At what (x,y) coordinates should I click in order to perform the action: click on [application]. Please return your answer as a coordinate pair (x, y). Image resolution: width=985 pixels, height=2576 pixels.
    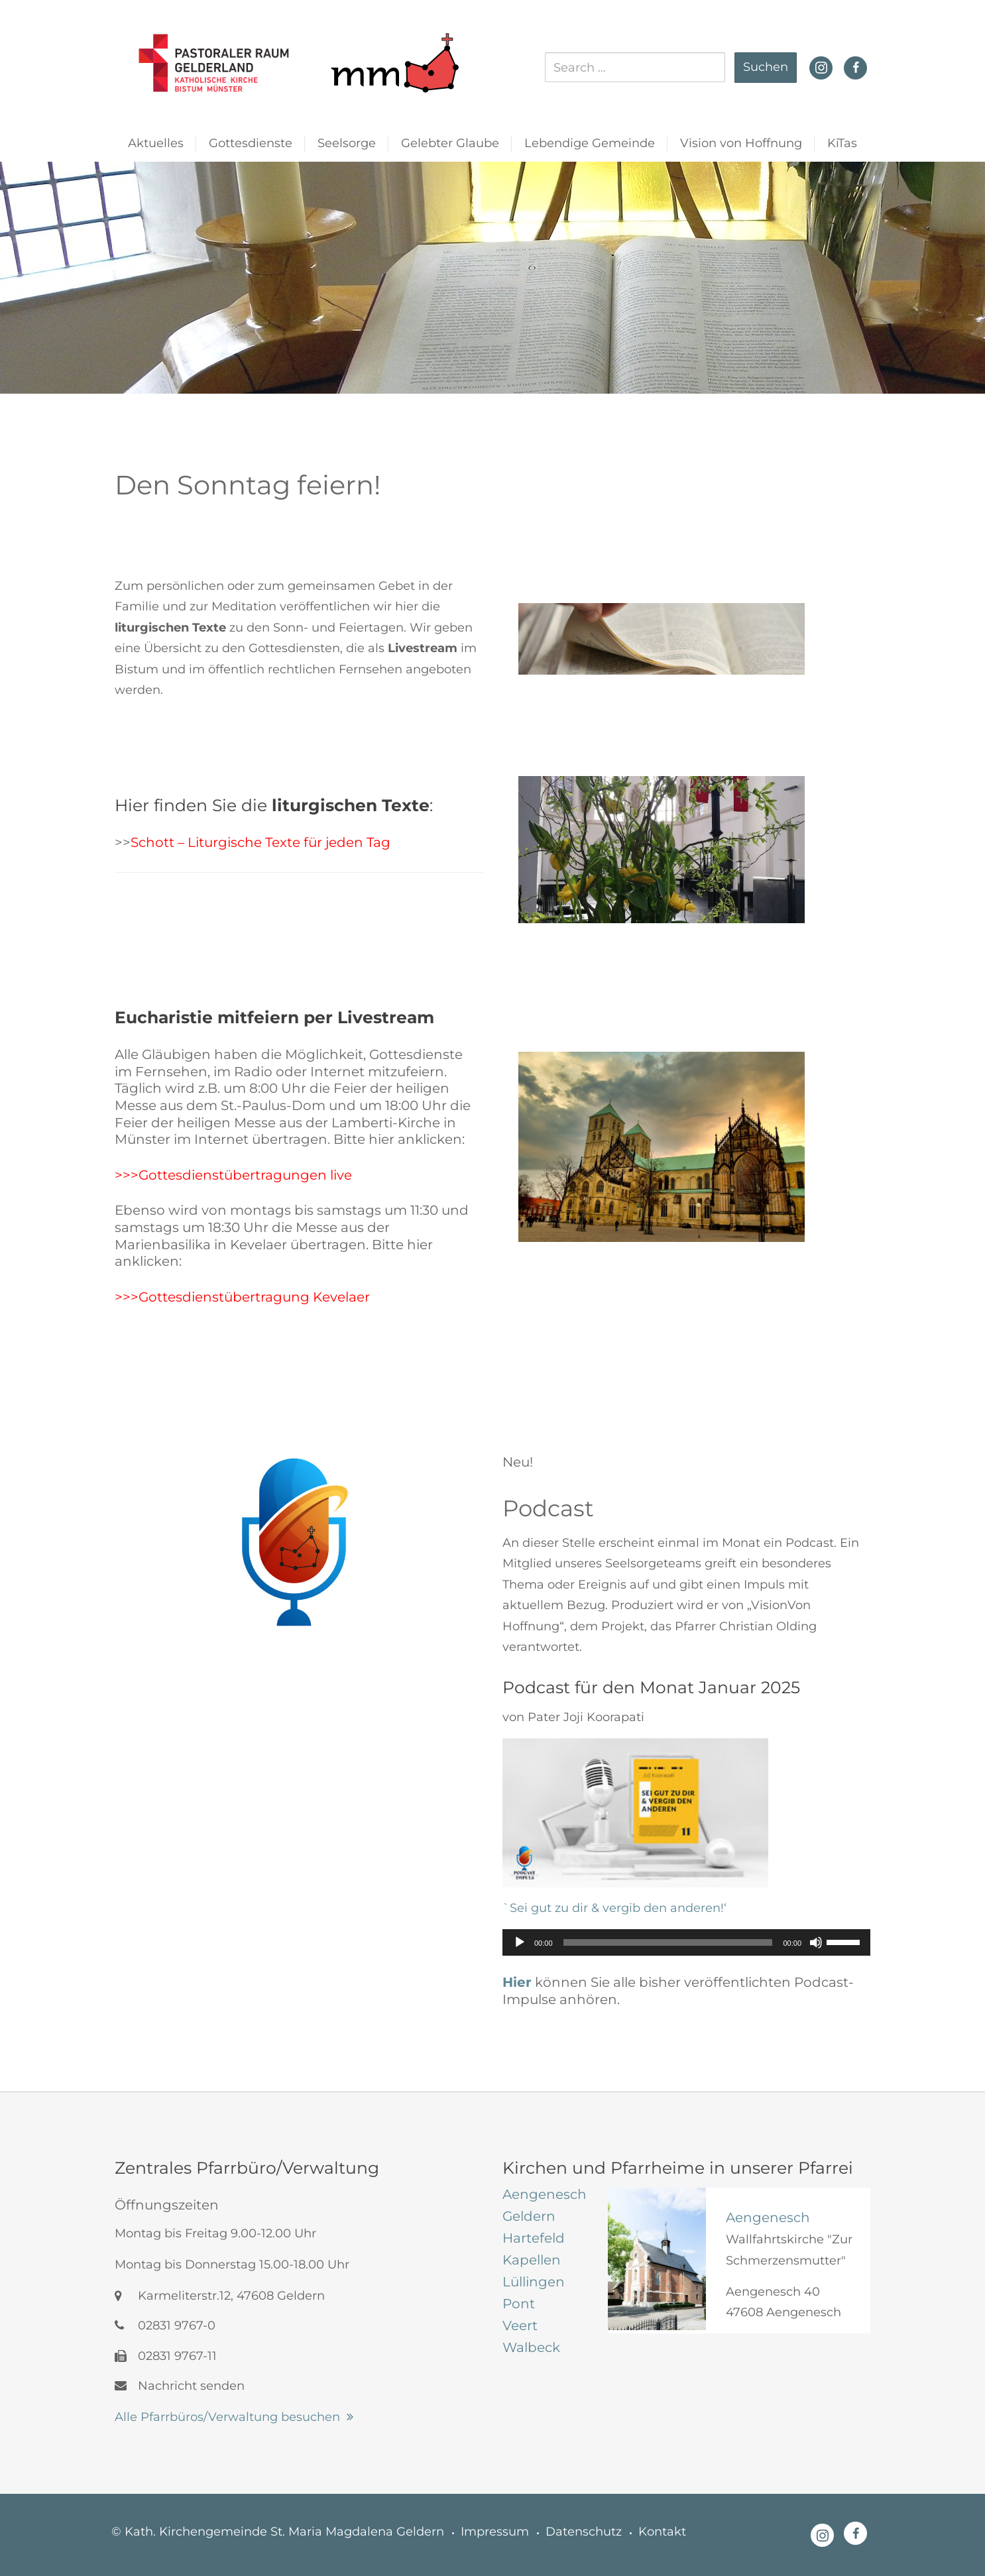
    Looking at the image, I should click on (686, 1942).